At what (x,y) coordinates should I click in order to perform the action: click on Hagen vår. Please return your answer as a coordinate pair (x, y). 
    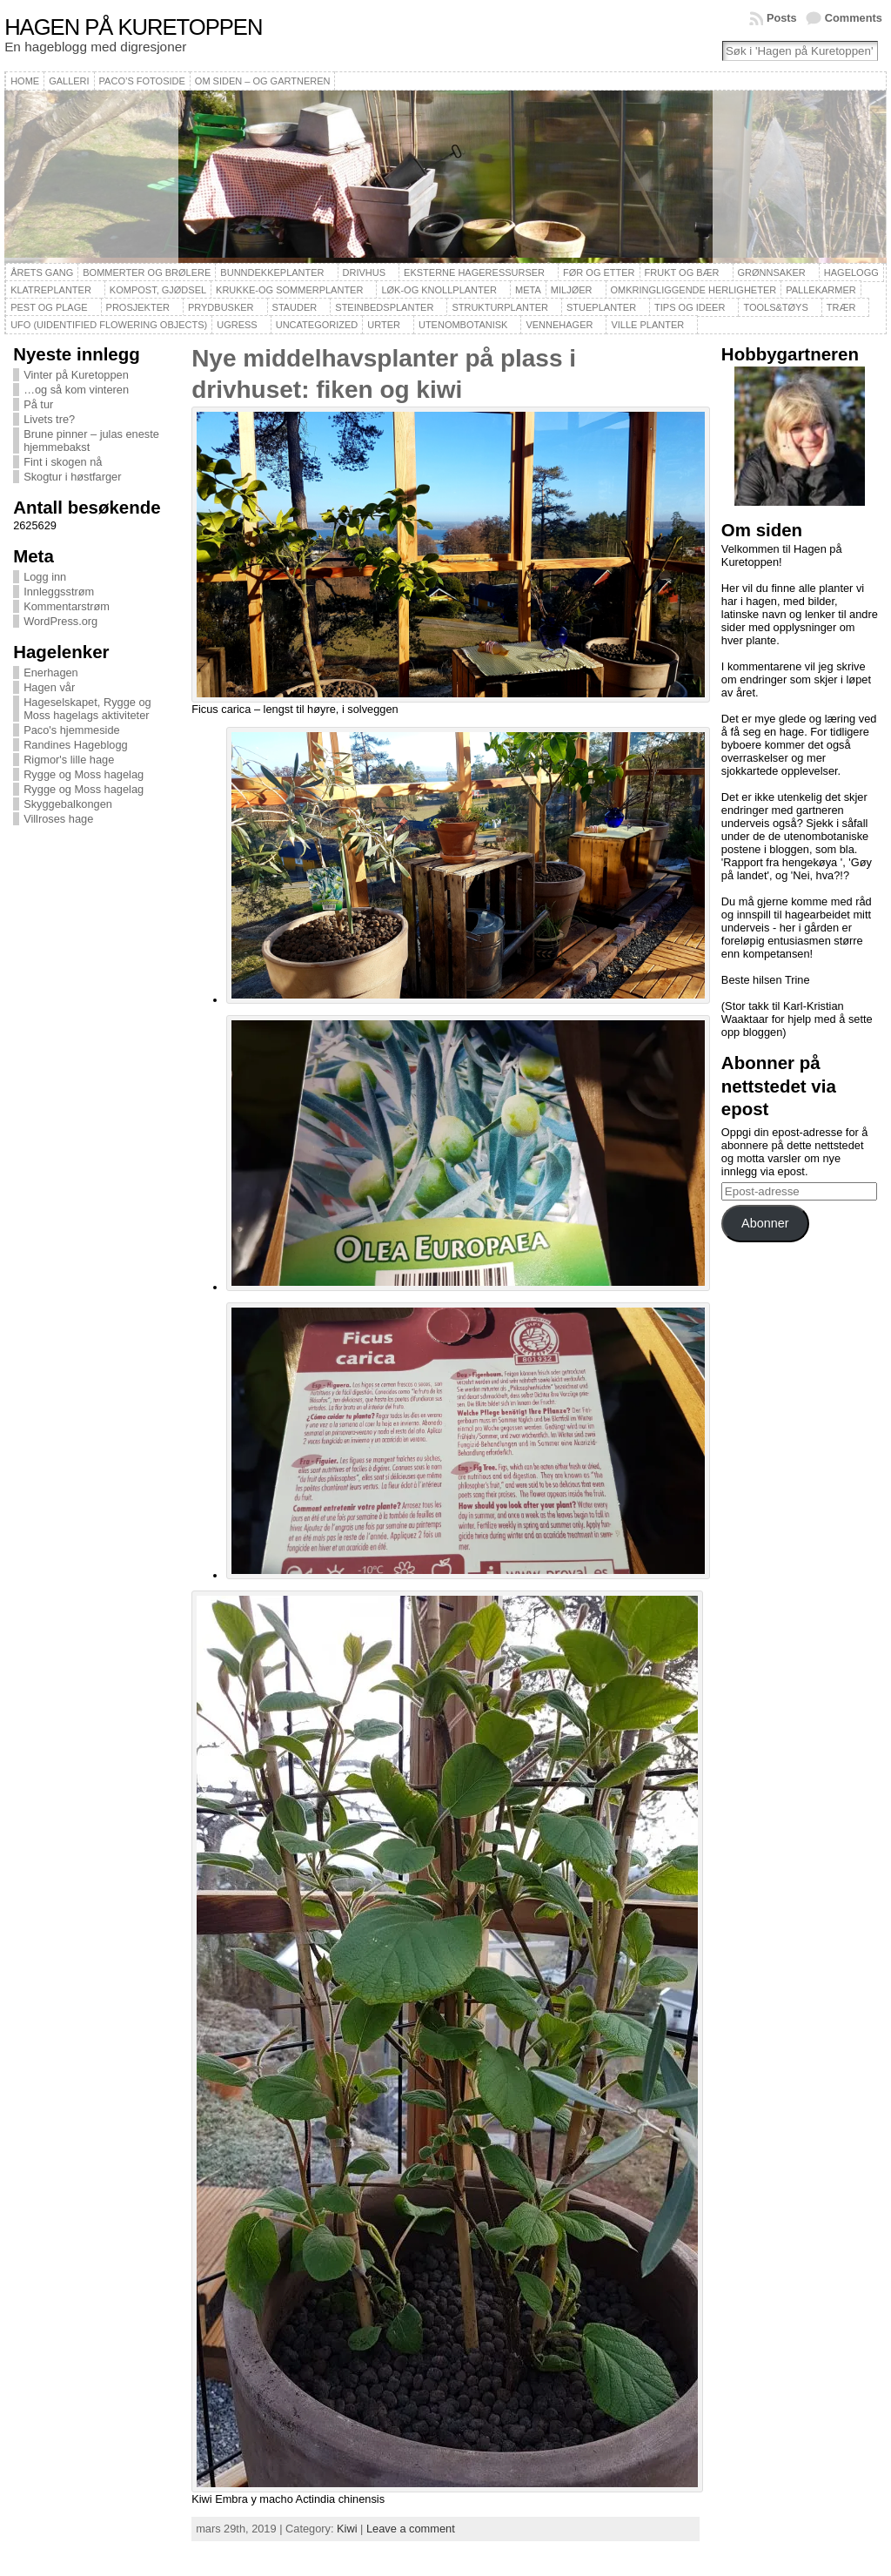
    Looking at the image, I should click on (49, 687).